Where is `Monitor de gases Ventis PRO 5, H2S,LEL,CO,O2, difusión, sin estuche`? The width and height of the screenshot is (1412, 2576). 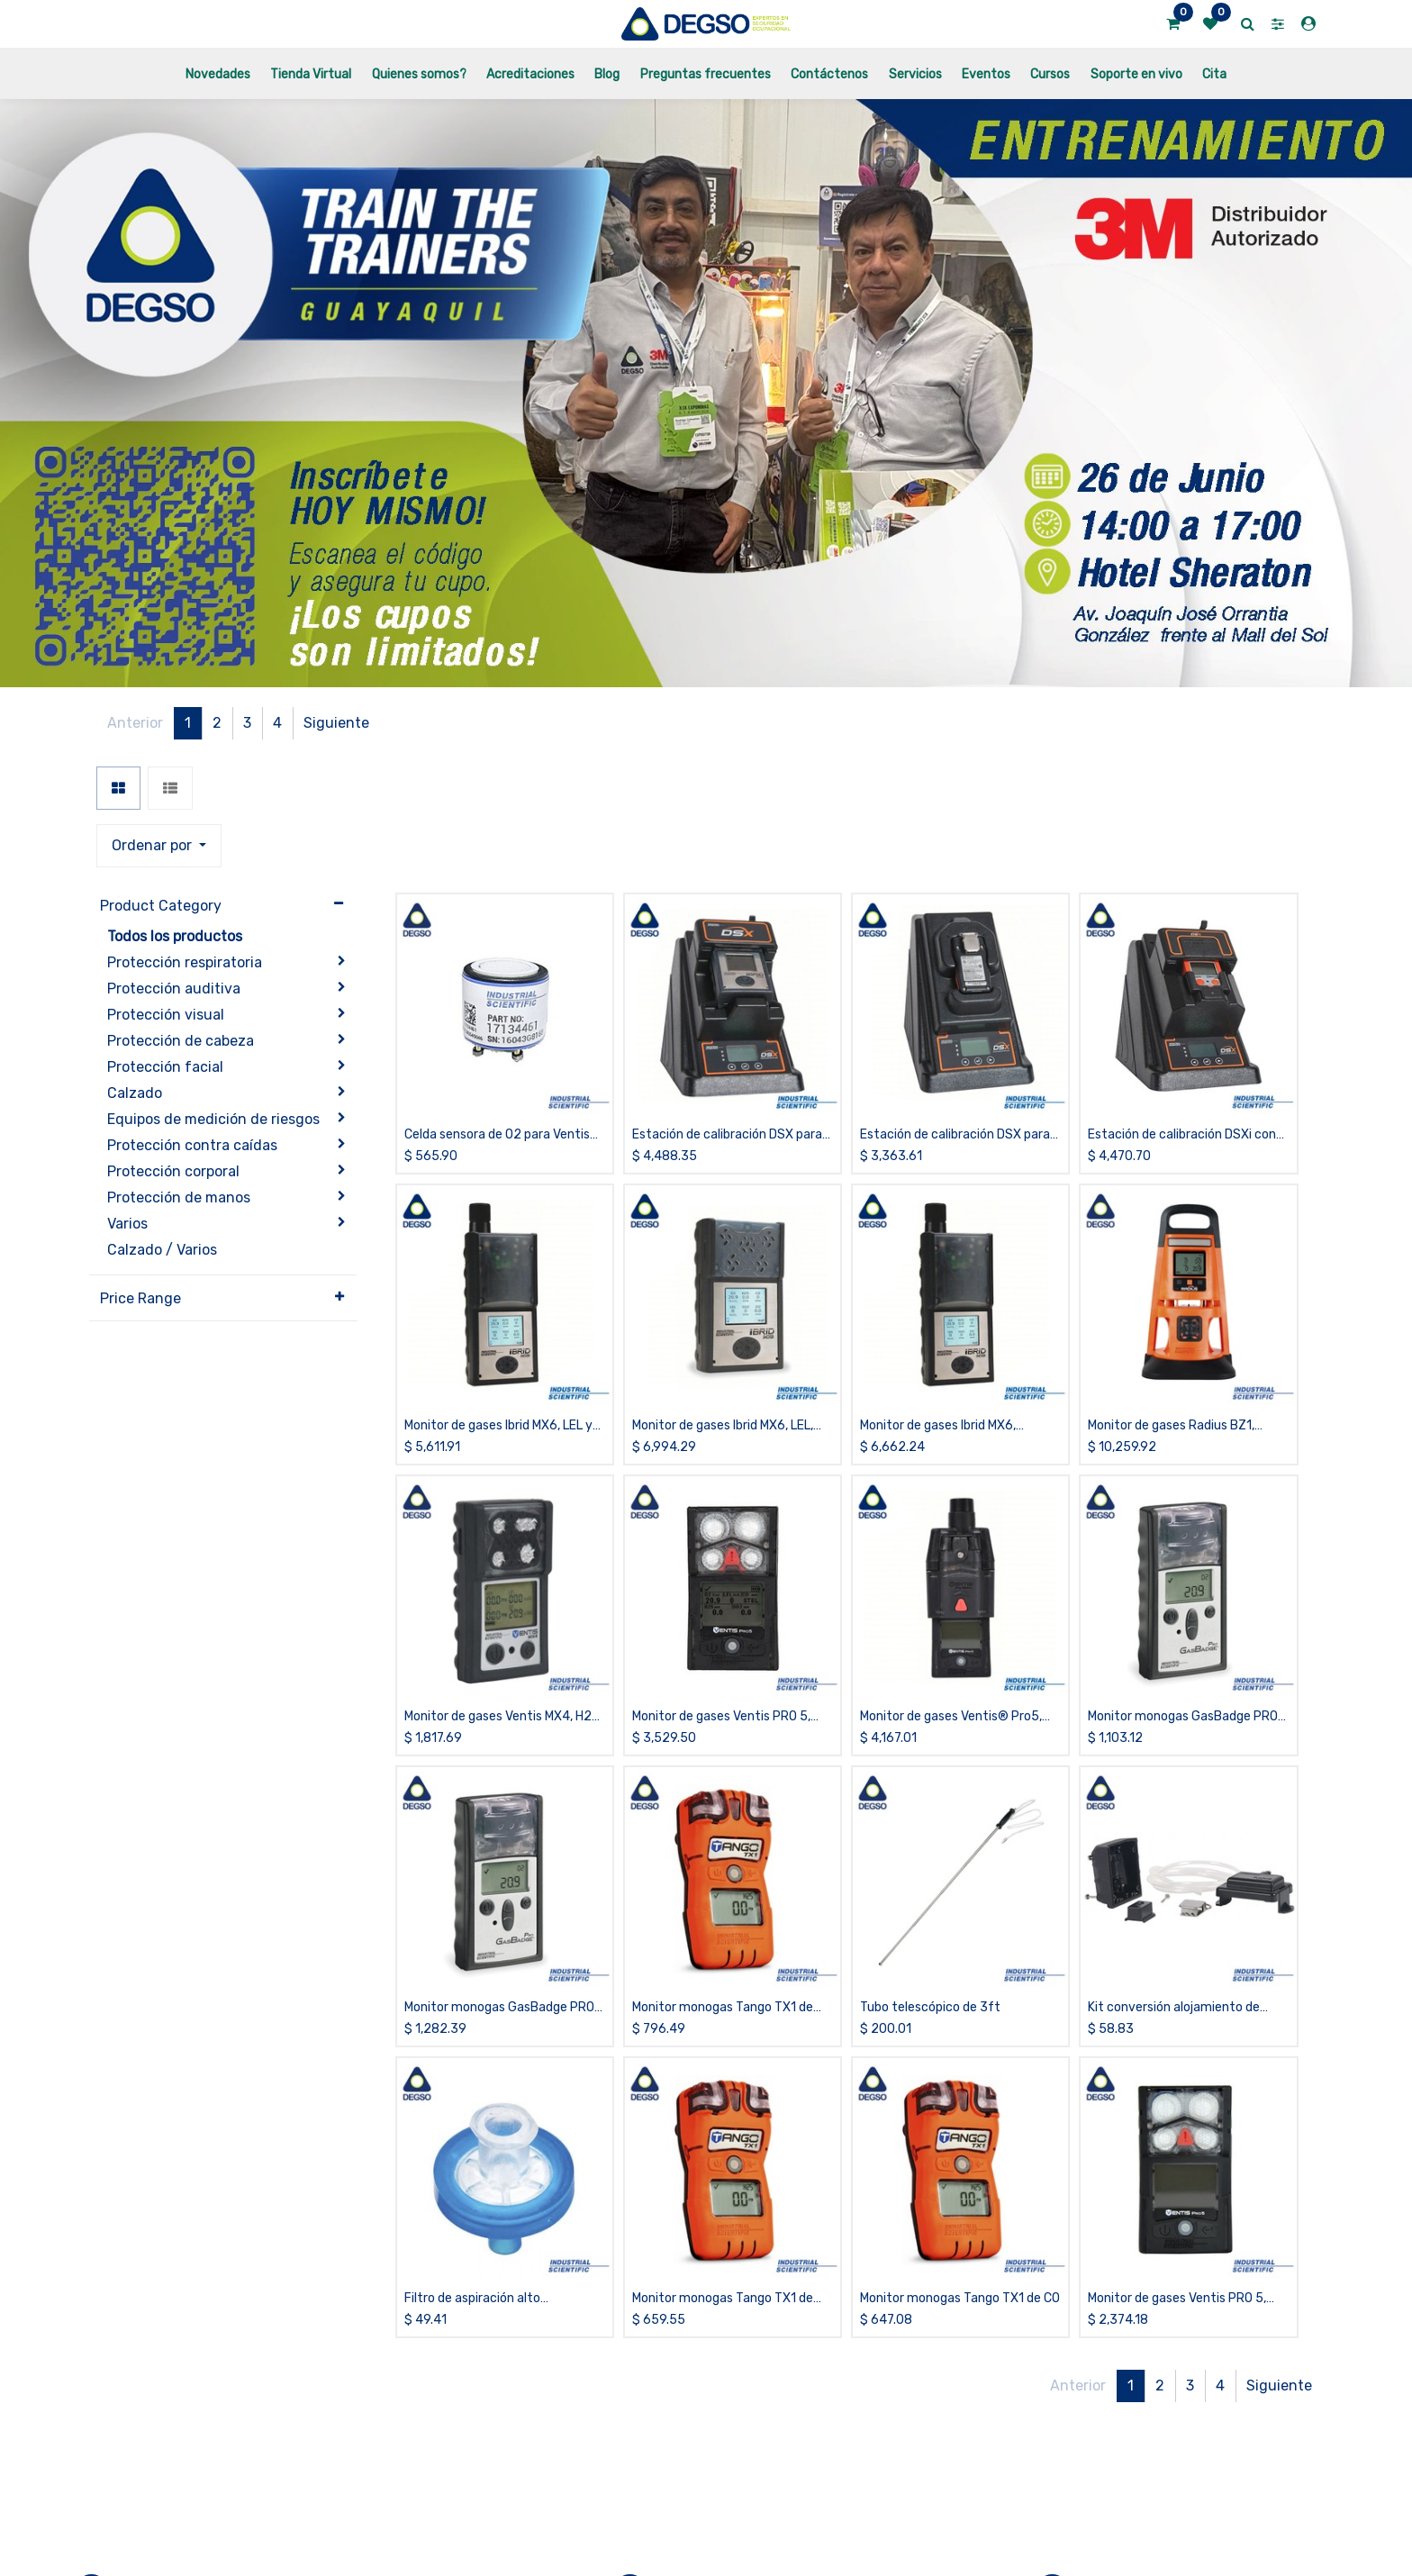
Monitor de gases Ventis PRO 5, H2S,LEL,CO,O2, difusión, sin estuche is located at coordinates (1177, 2170).